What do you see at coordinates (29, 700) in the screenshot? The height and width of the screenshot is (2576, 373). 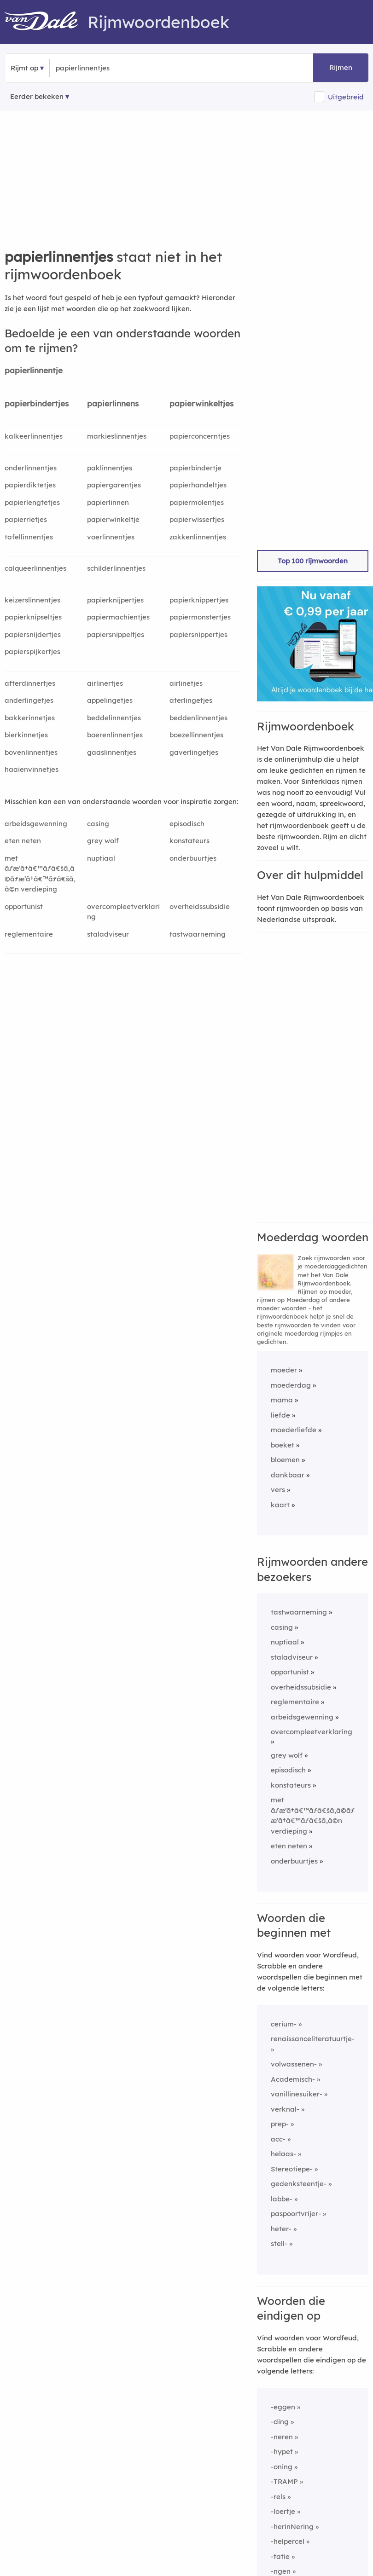 I see `anderlingetjes [Rijmwoord: anderlingetjes]` at bounding box center [29, 700].